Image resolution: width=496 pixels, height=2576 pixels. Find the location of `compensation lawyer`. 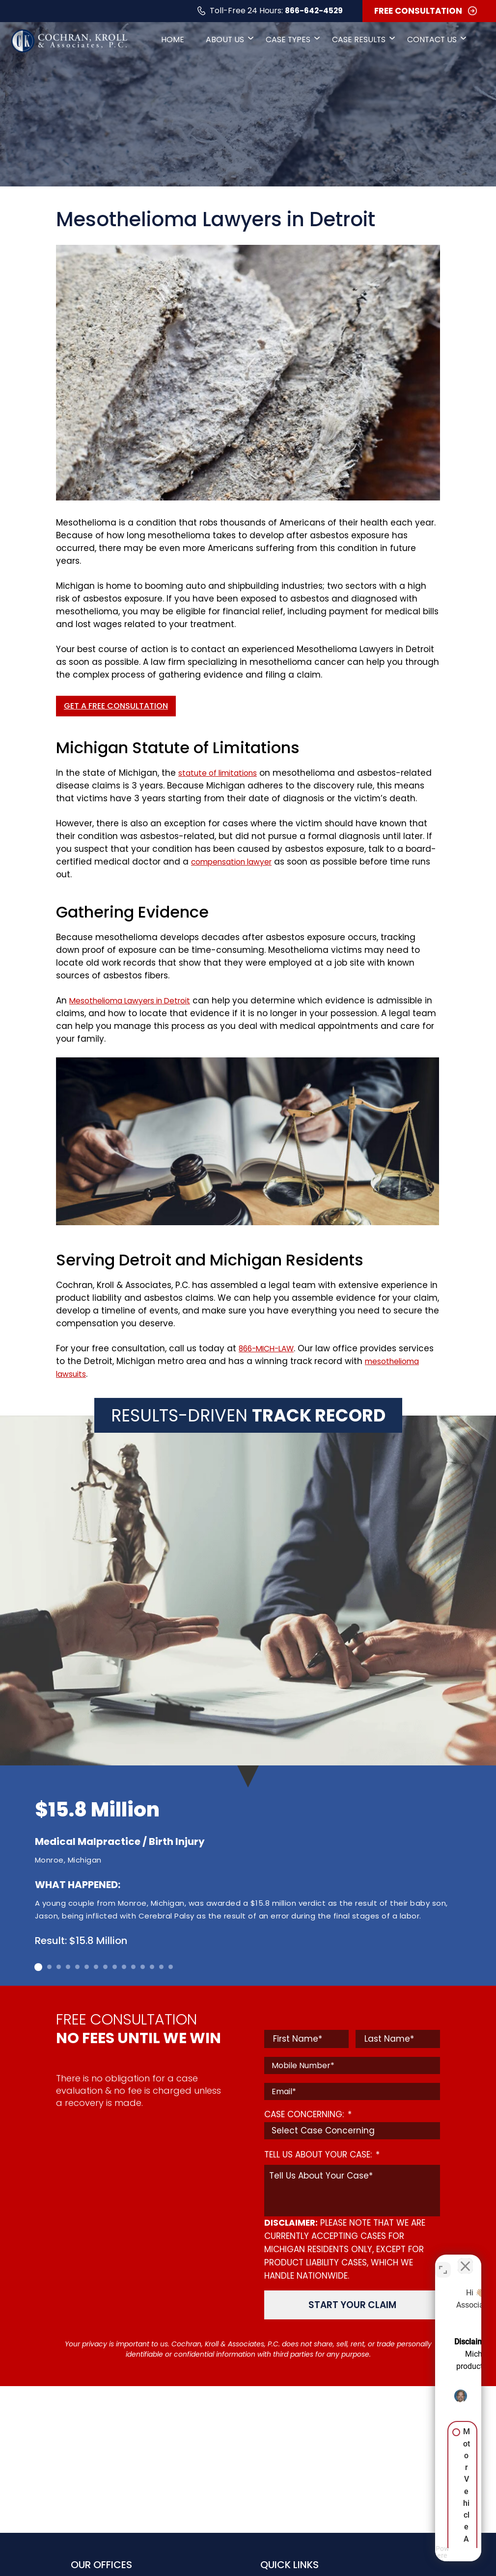

compensation lawyer is located at coordinates (233, 861).